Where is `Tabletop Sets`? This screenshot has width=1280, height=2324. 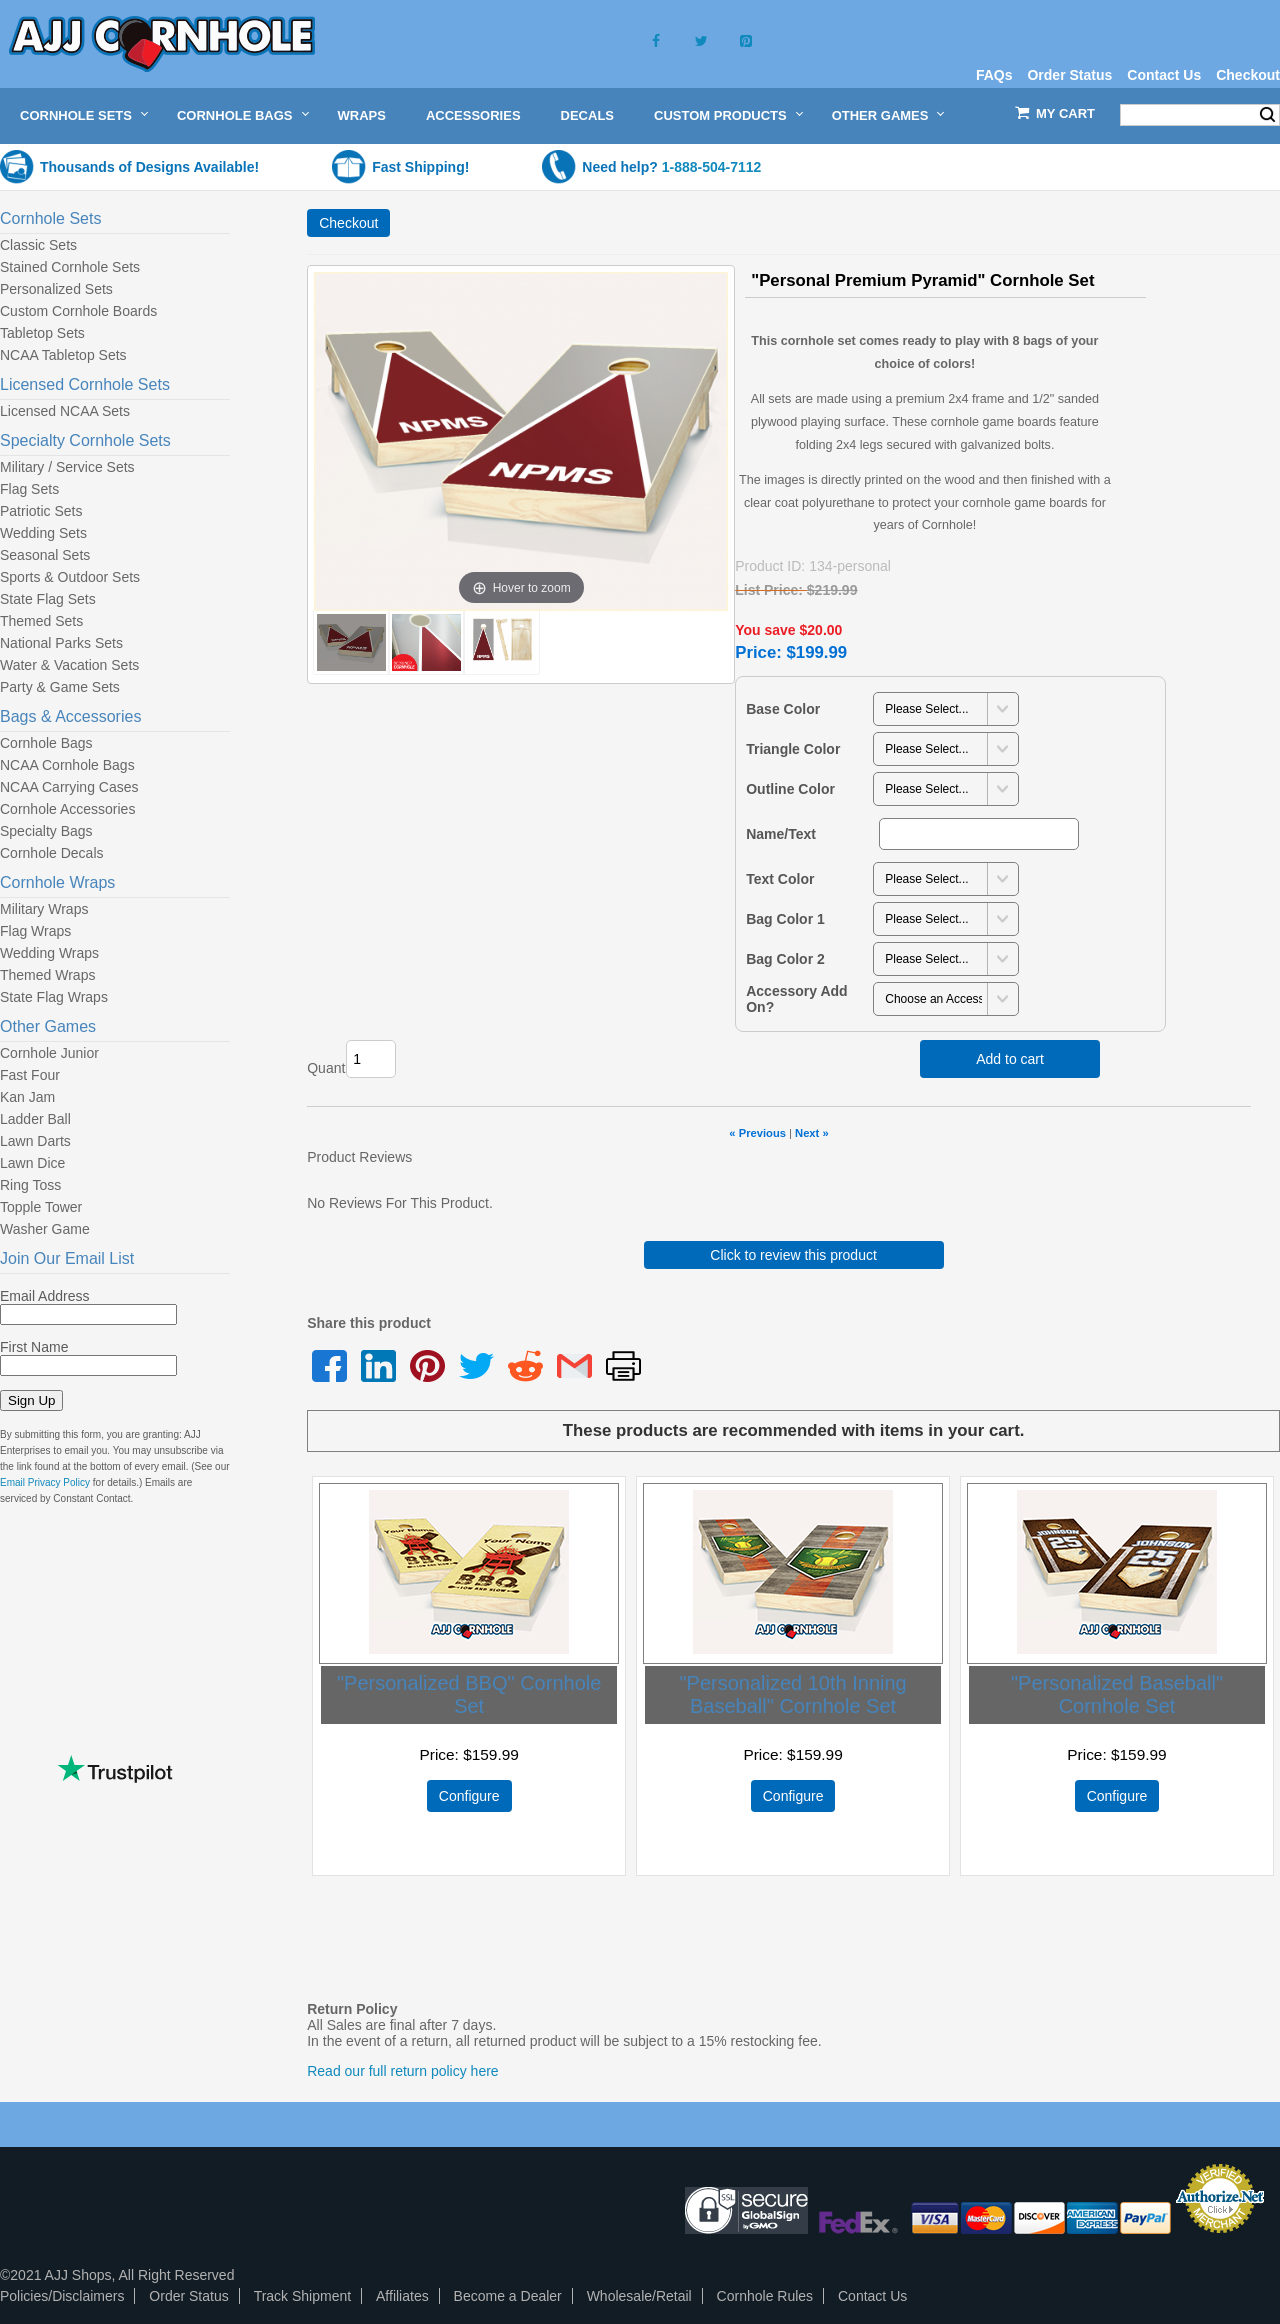
Tabletop Sets is located at coordinates (42, 333).